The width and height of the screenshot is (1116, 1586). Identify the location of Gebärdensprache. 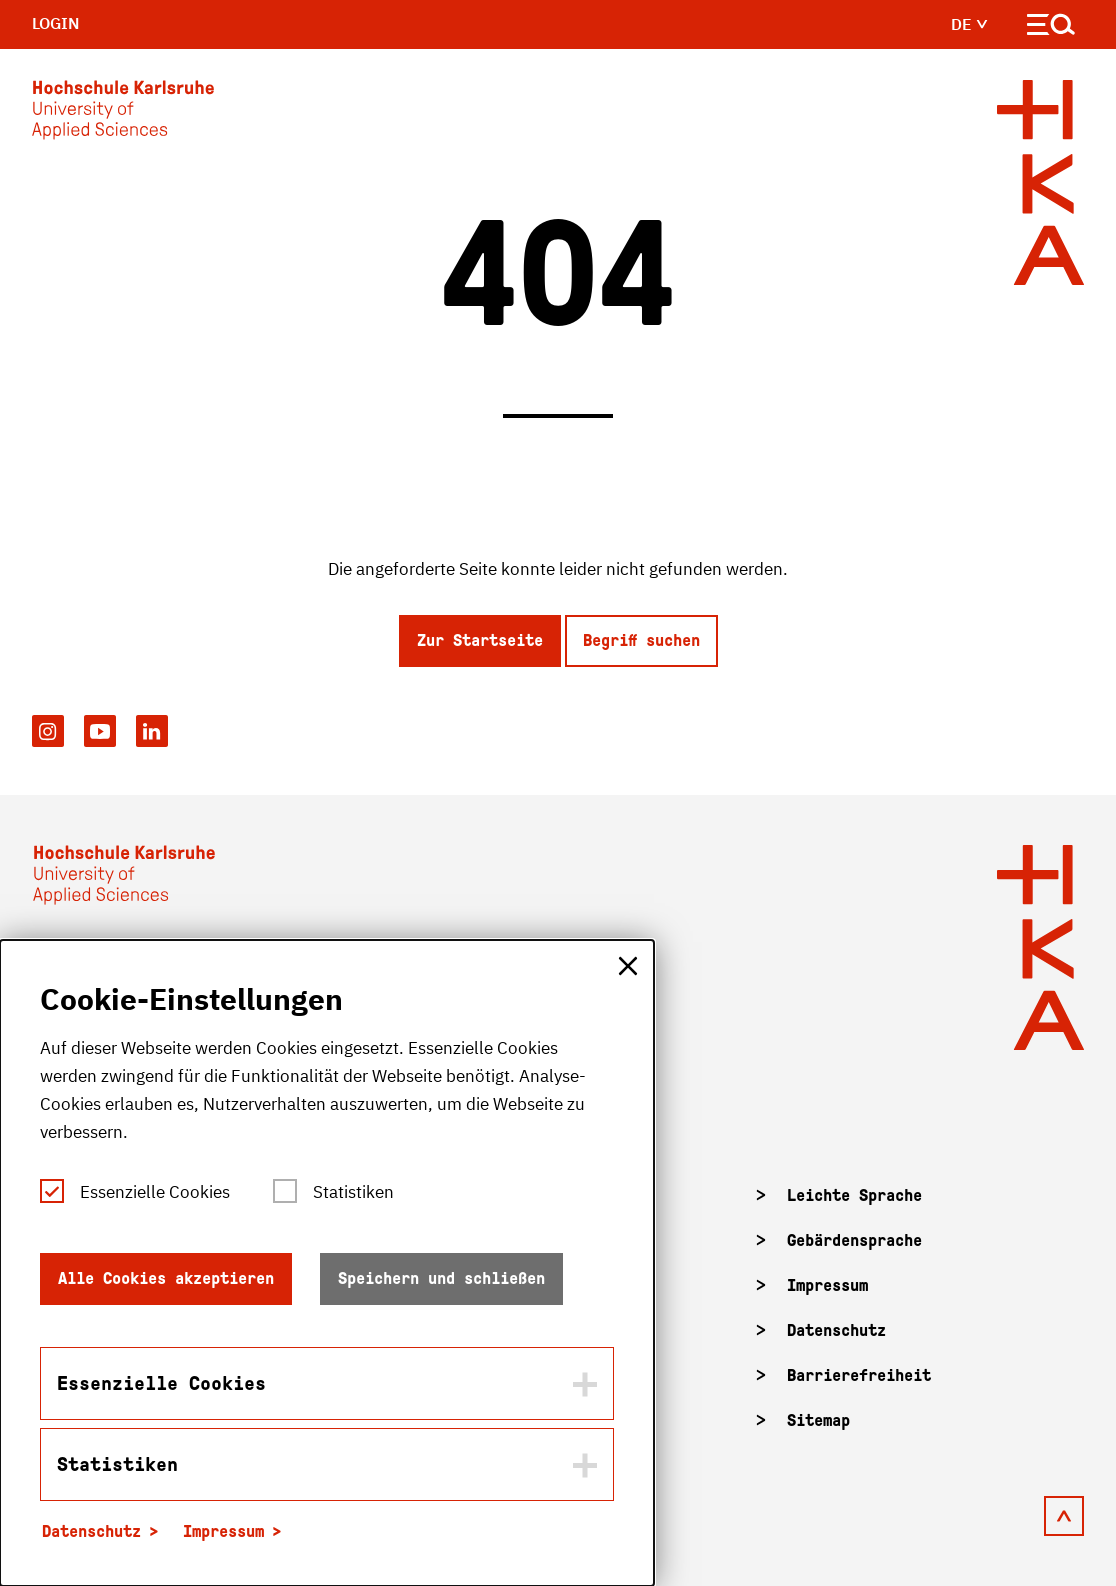
(854, 1240).